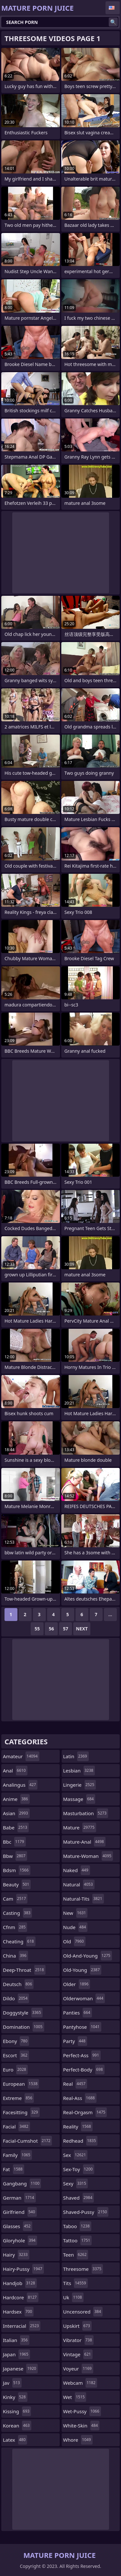 The image size is (121, 2576). Describe the element at coordinates (20, 1785) in the screenshot. I see `analingus` at that location.